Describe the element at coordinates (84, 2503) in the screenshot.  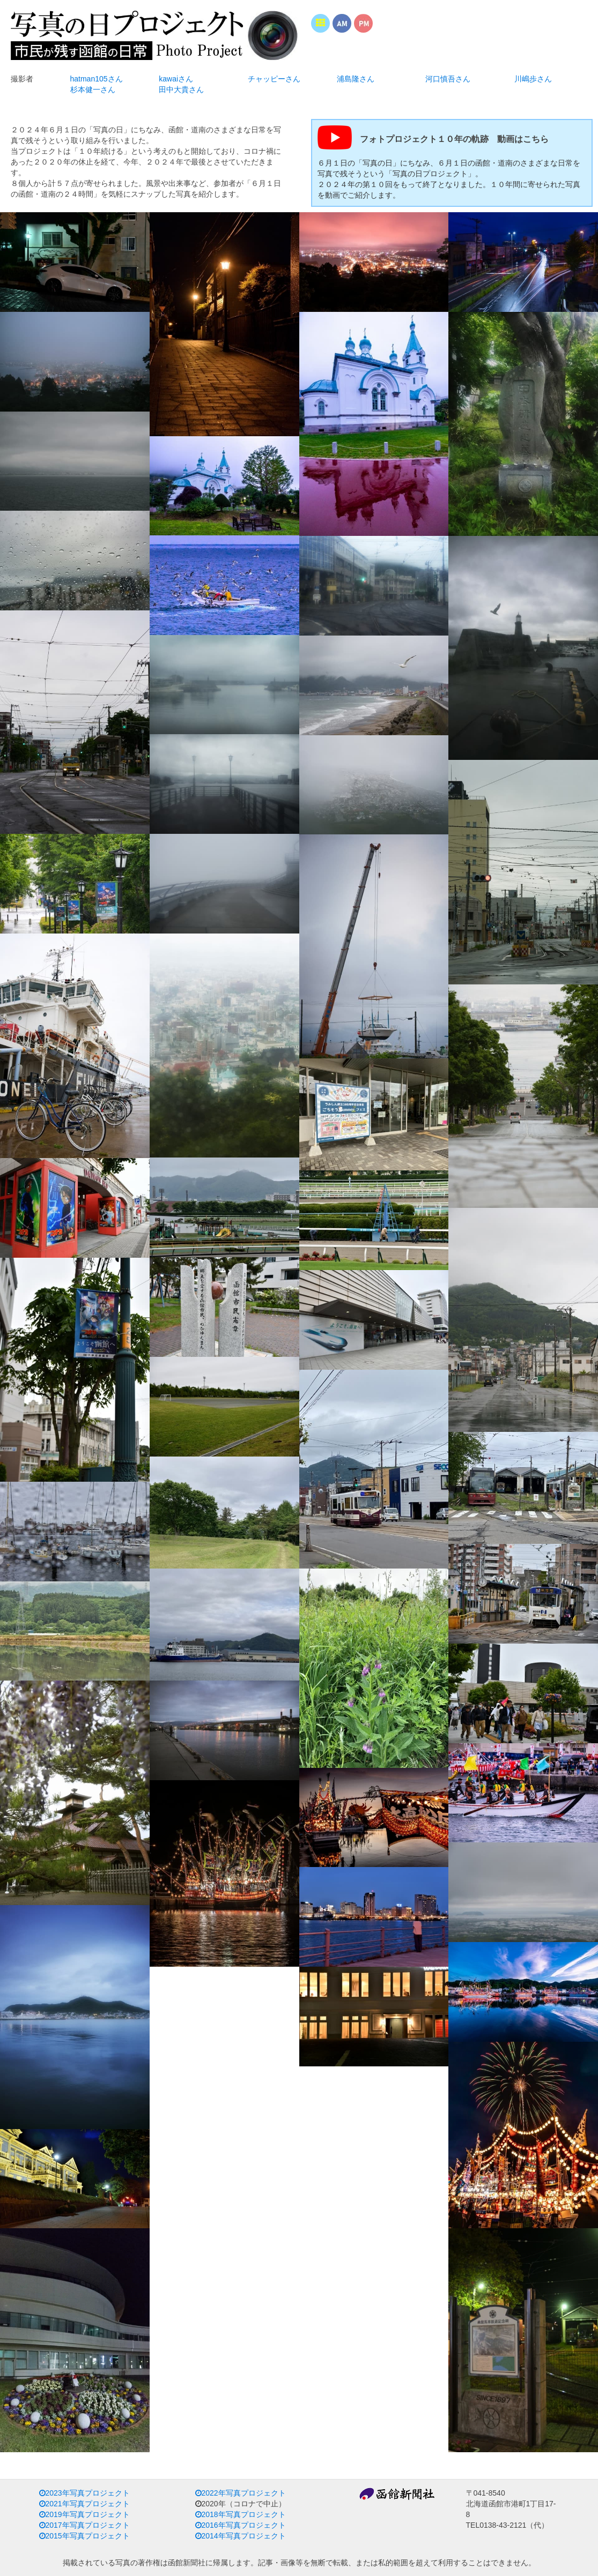
I see `2021年写真プロジェクト` at that location.